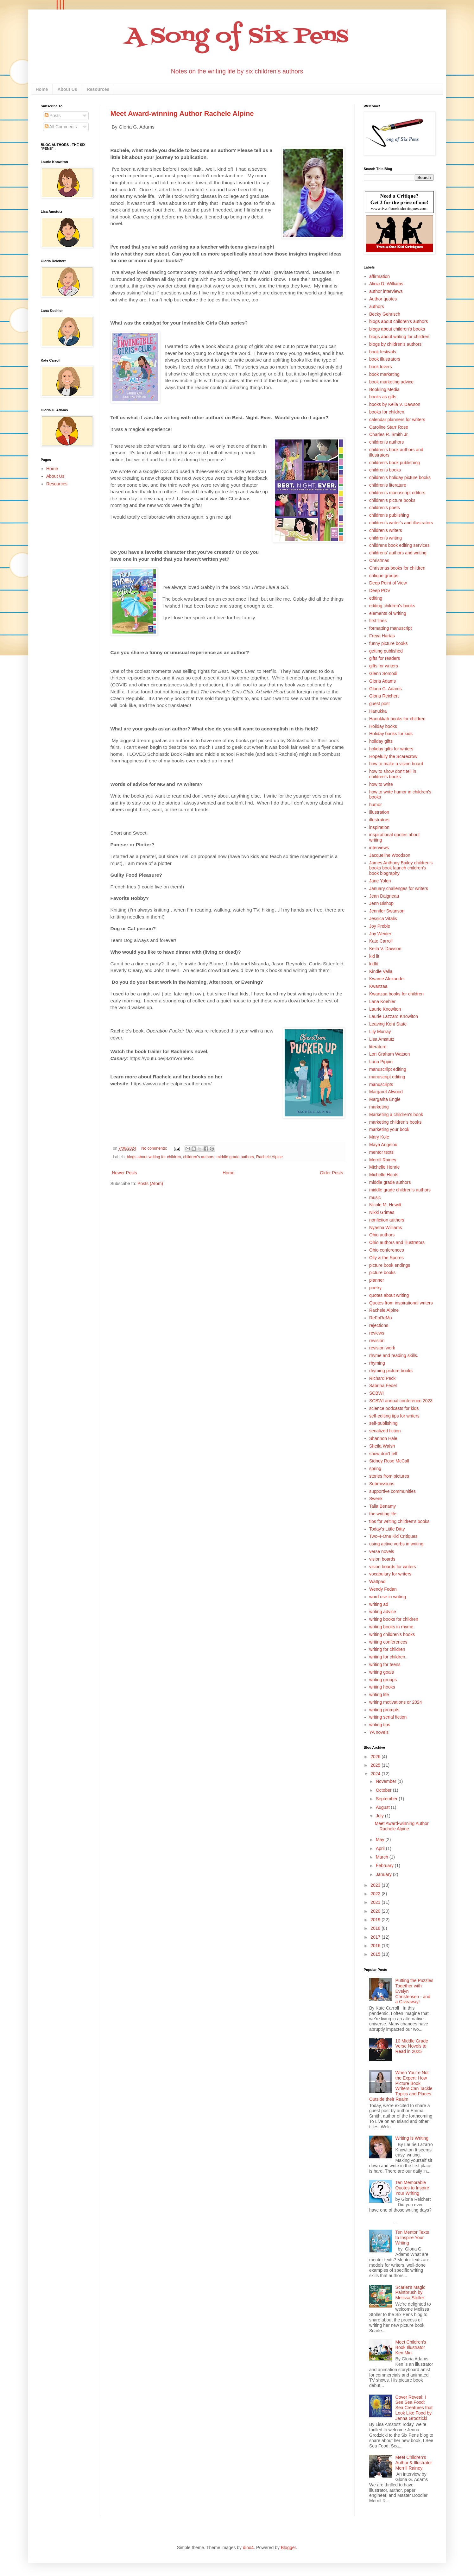 The height and width of the screenshot is (2576, 474). Describe the element at coordinates (391, 1370) in the screenshot. I see `rhyming picture books` at that location.